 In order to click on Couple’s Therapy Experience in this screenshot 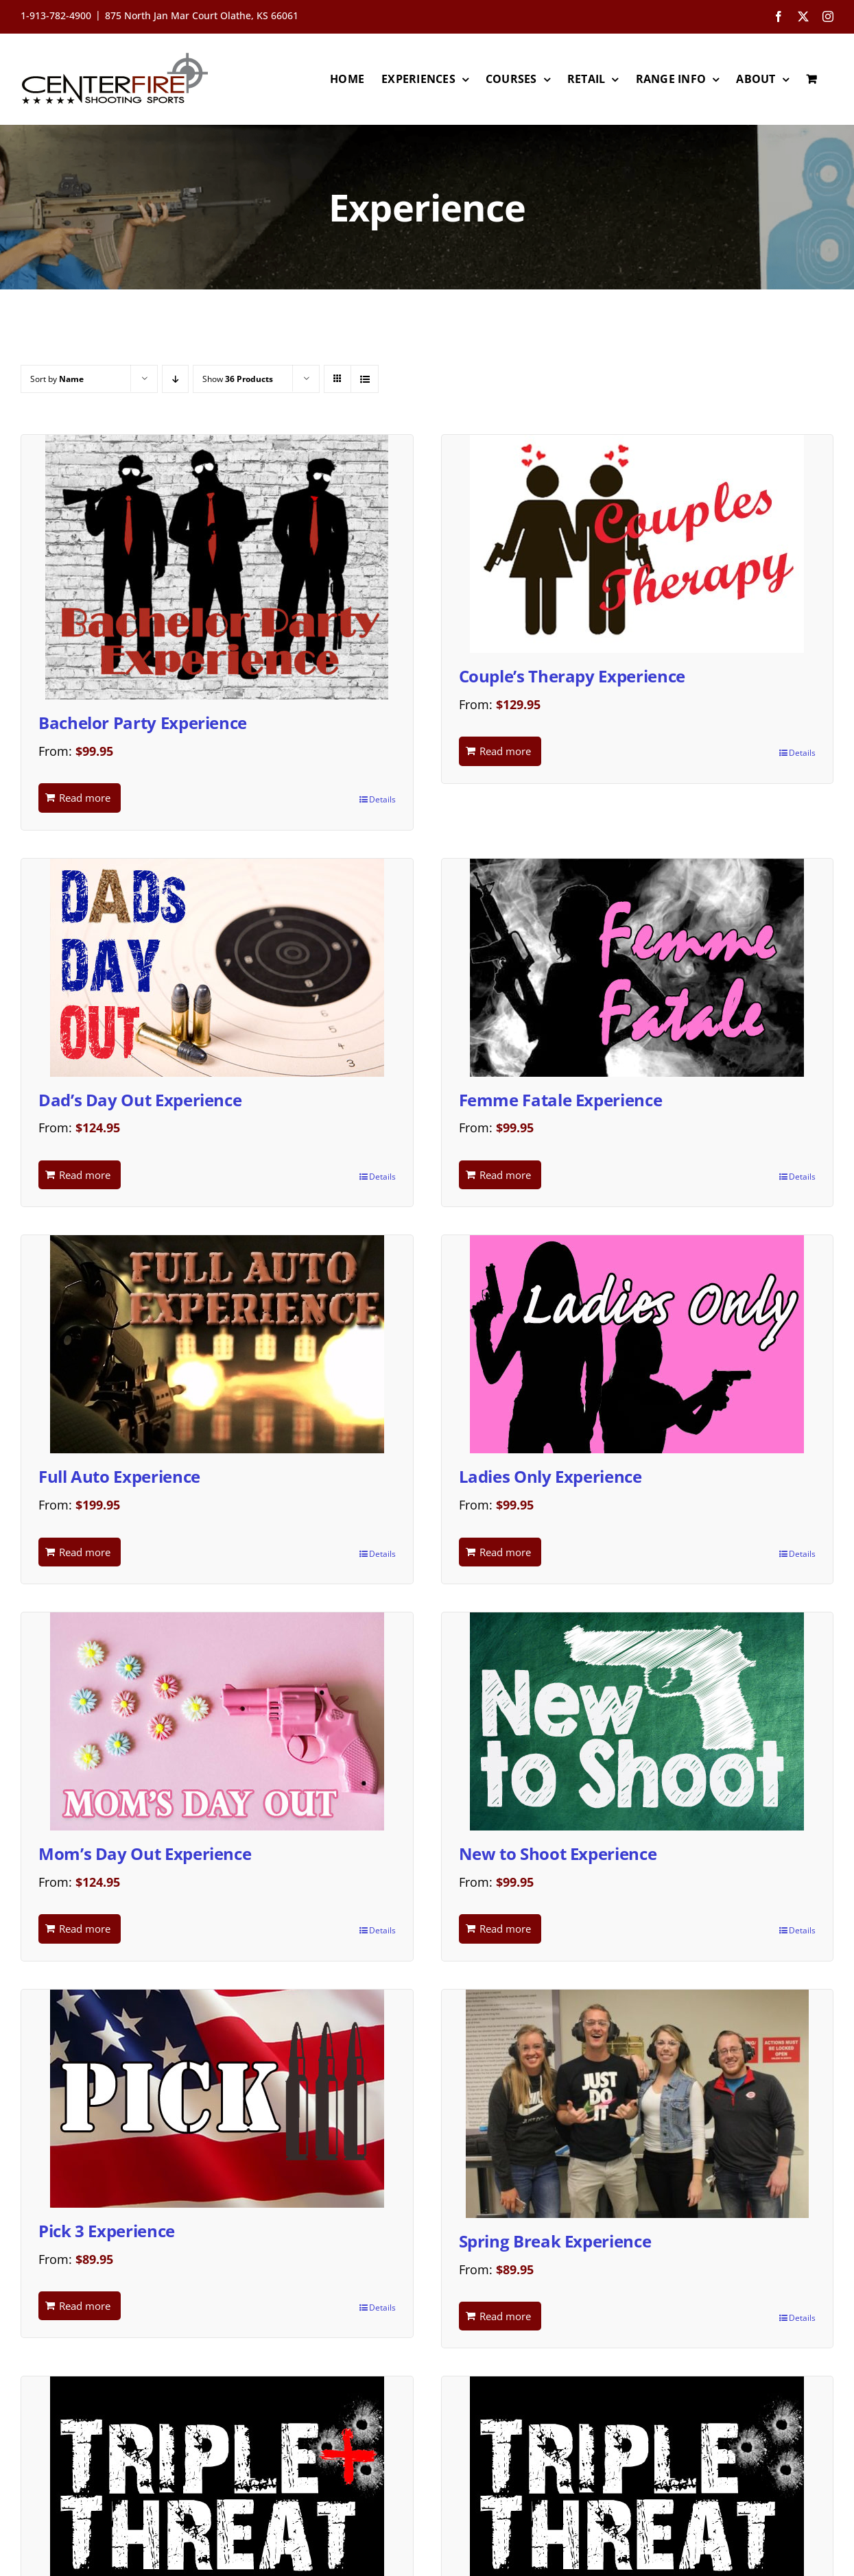, I will do `click(572, 676)`.